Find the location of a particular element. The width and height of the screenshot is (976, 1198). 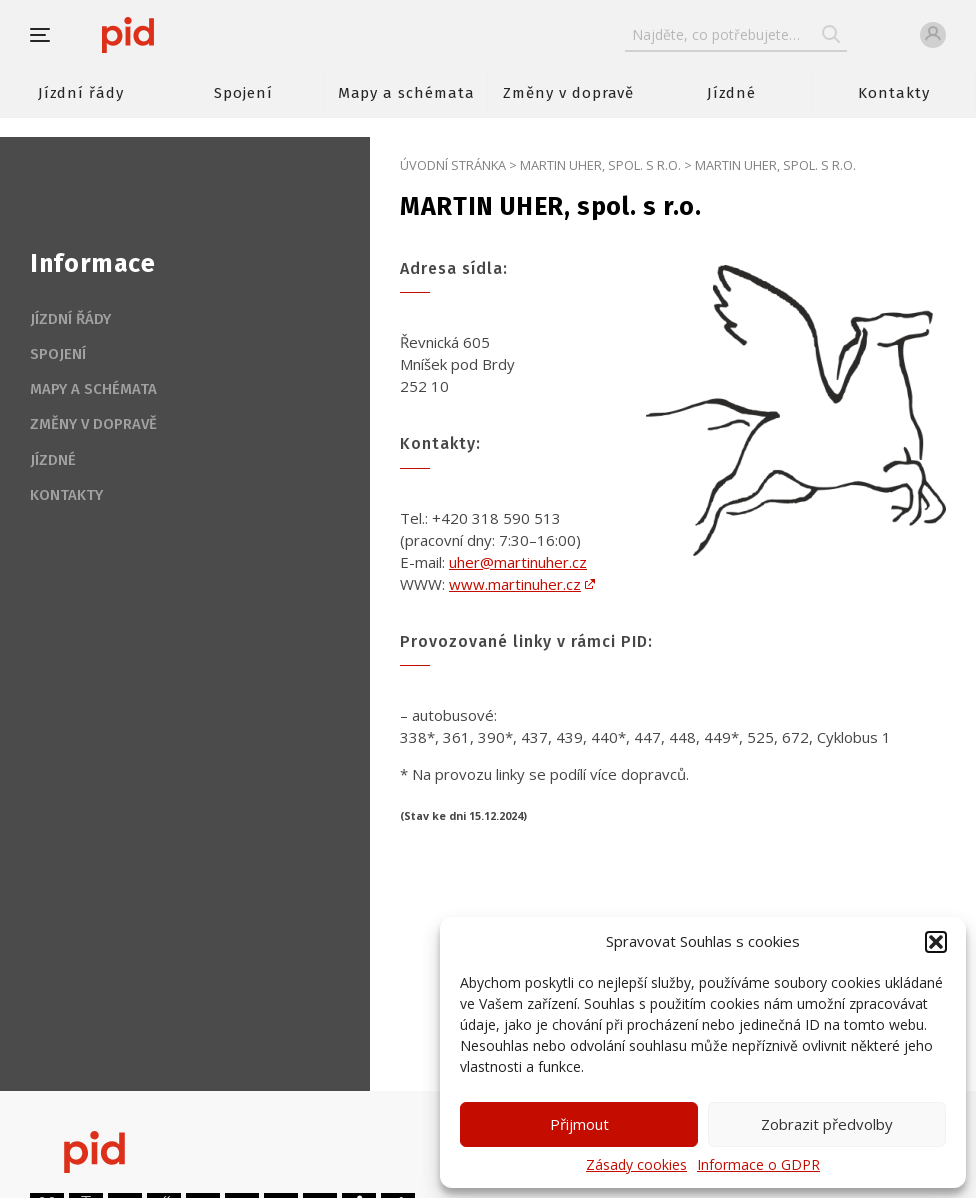

Kontakty is located at coordinates (894, 93).